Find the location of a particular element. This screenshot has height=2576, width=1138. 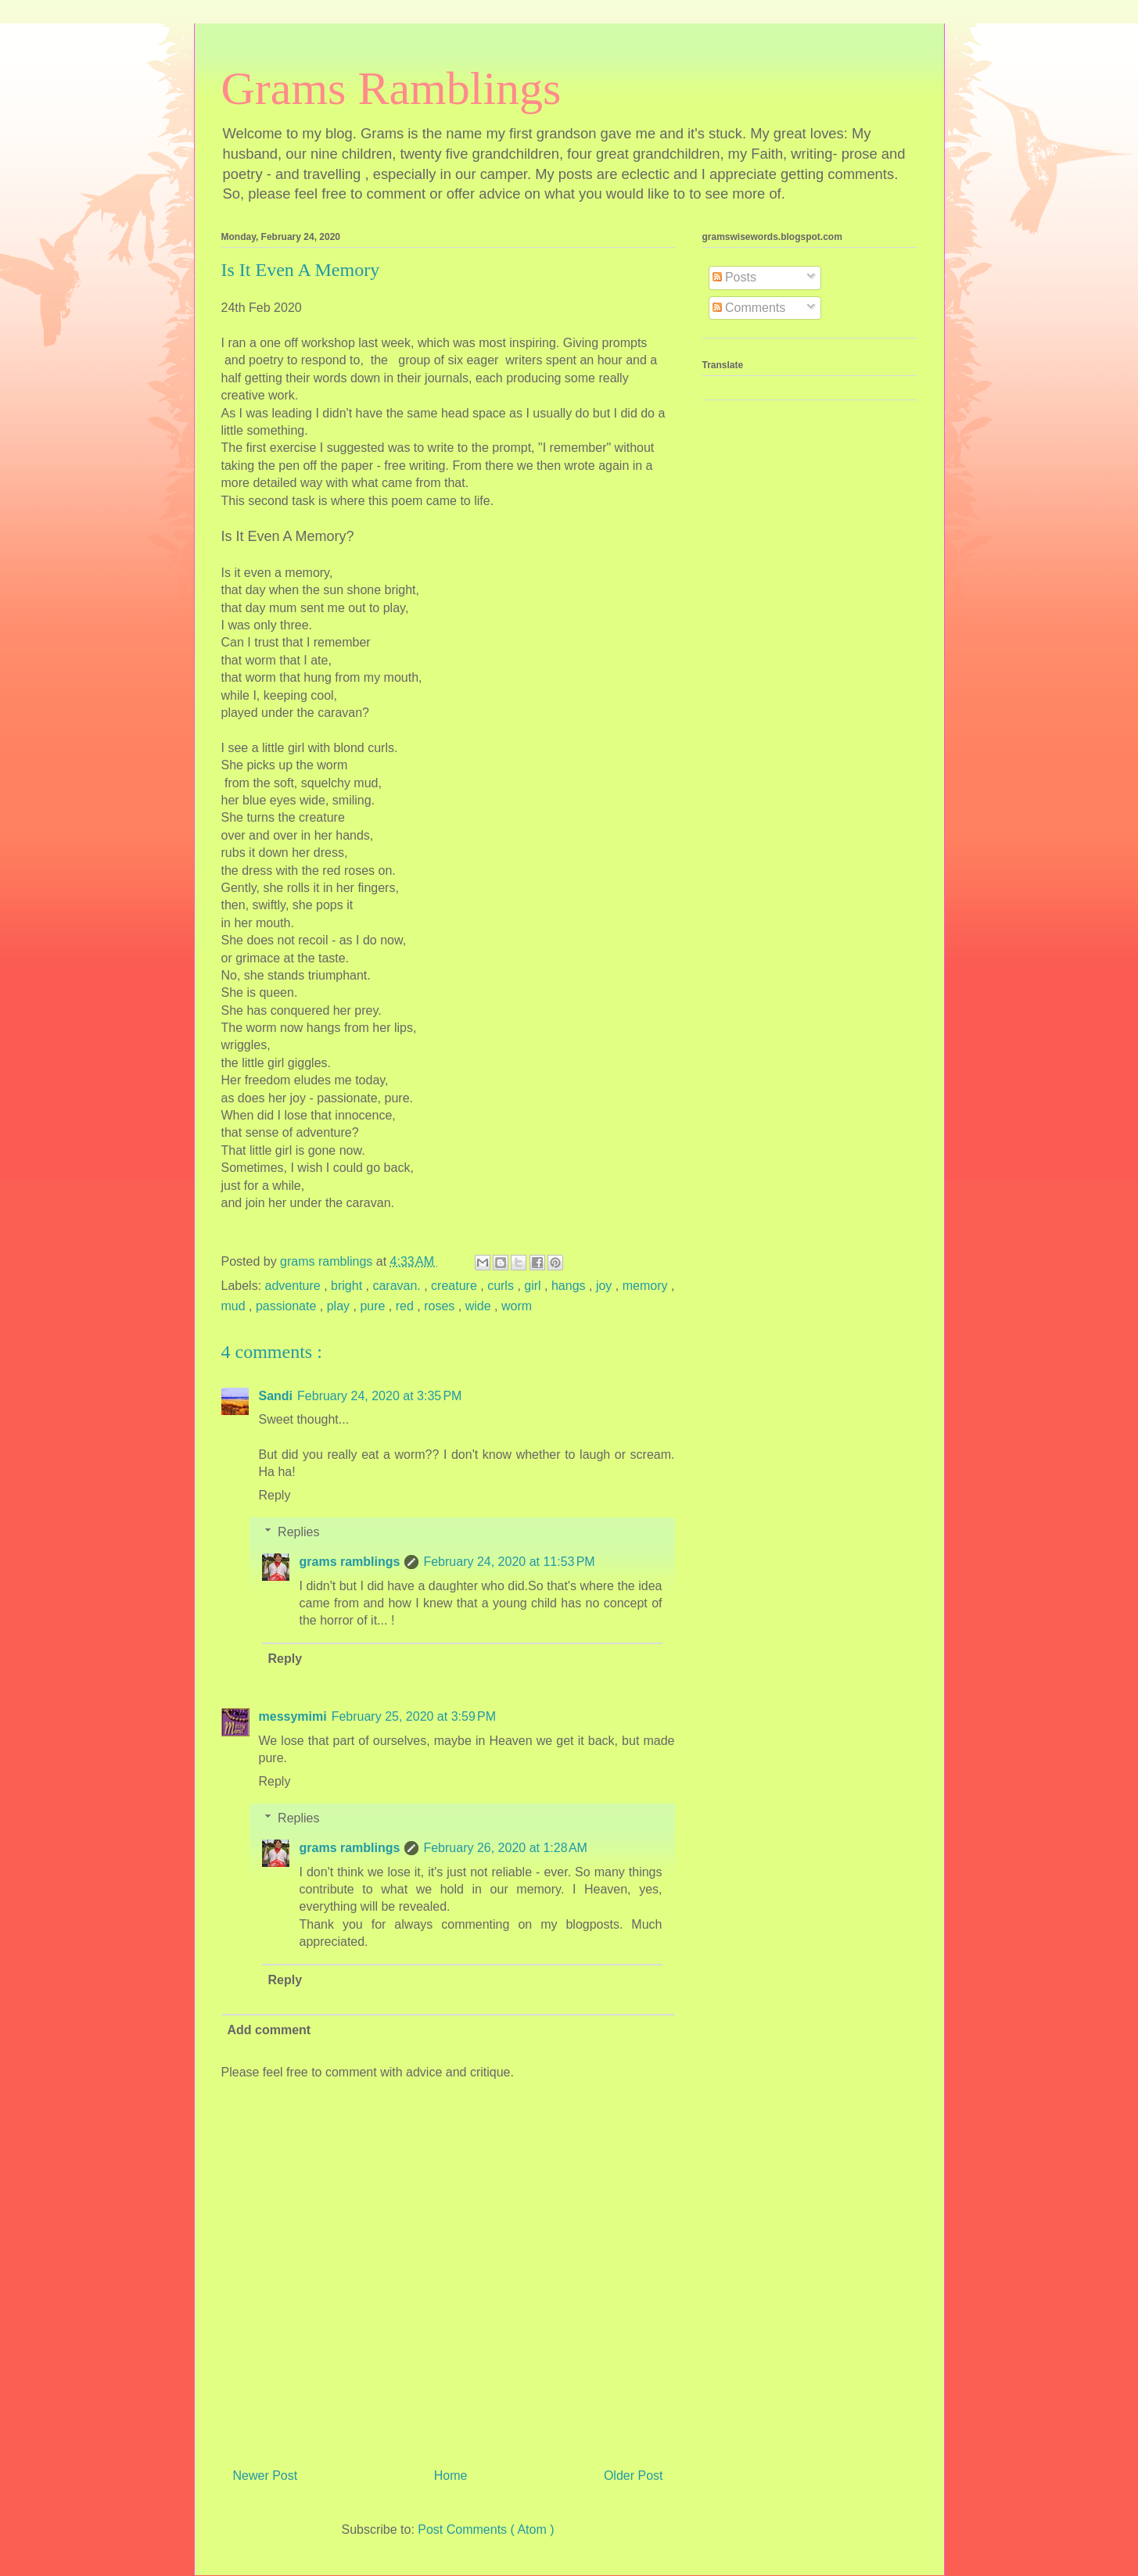

mud is located at coordinates (235, 1306).